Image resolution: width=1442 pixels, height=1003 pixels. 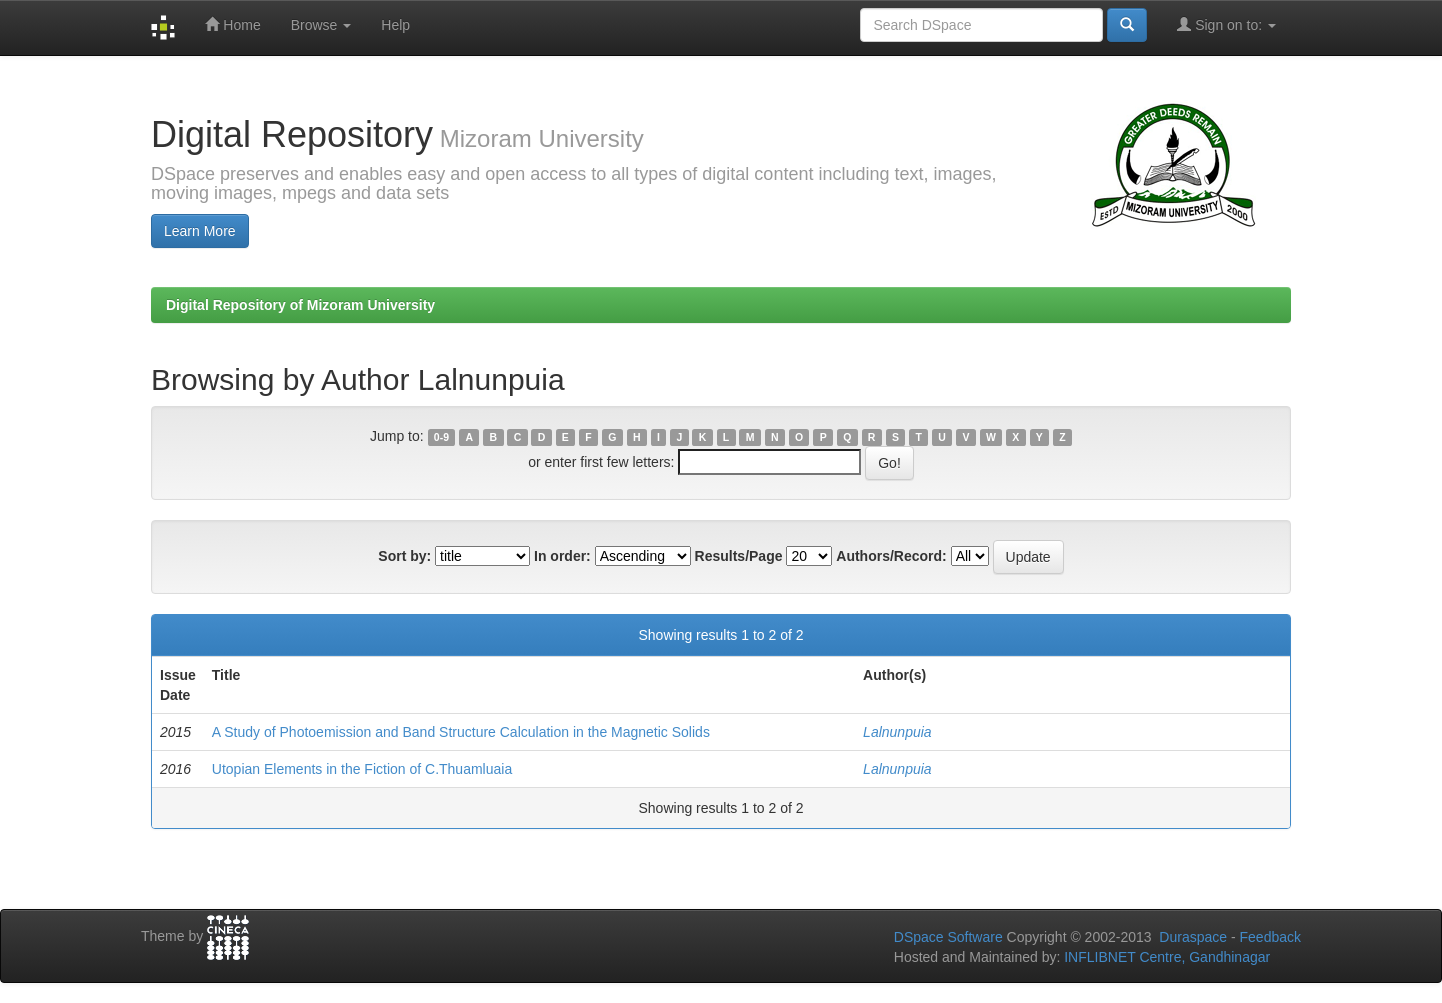 What do you see at coordinates (300, 305) in the screenshot?
I see `Digital Repository of Mizoram University` at bounding box center [300, 305].